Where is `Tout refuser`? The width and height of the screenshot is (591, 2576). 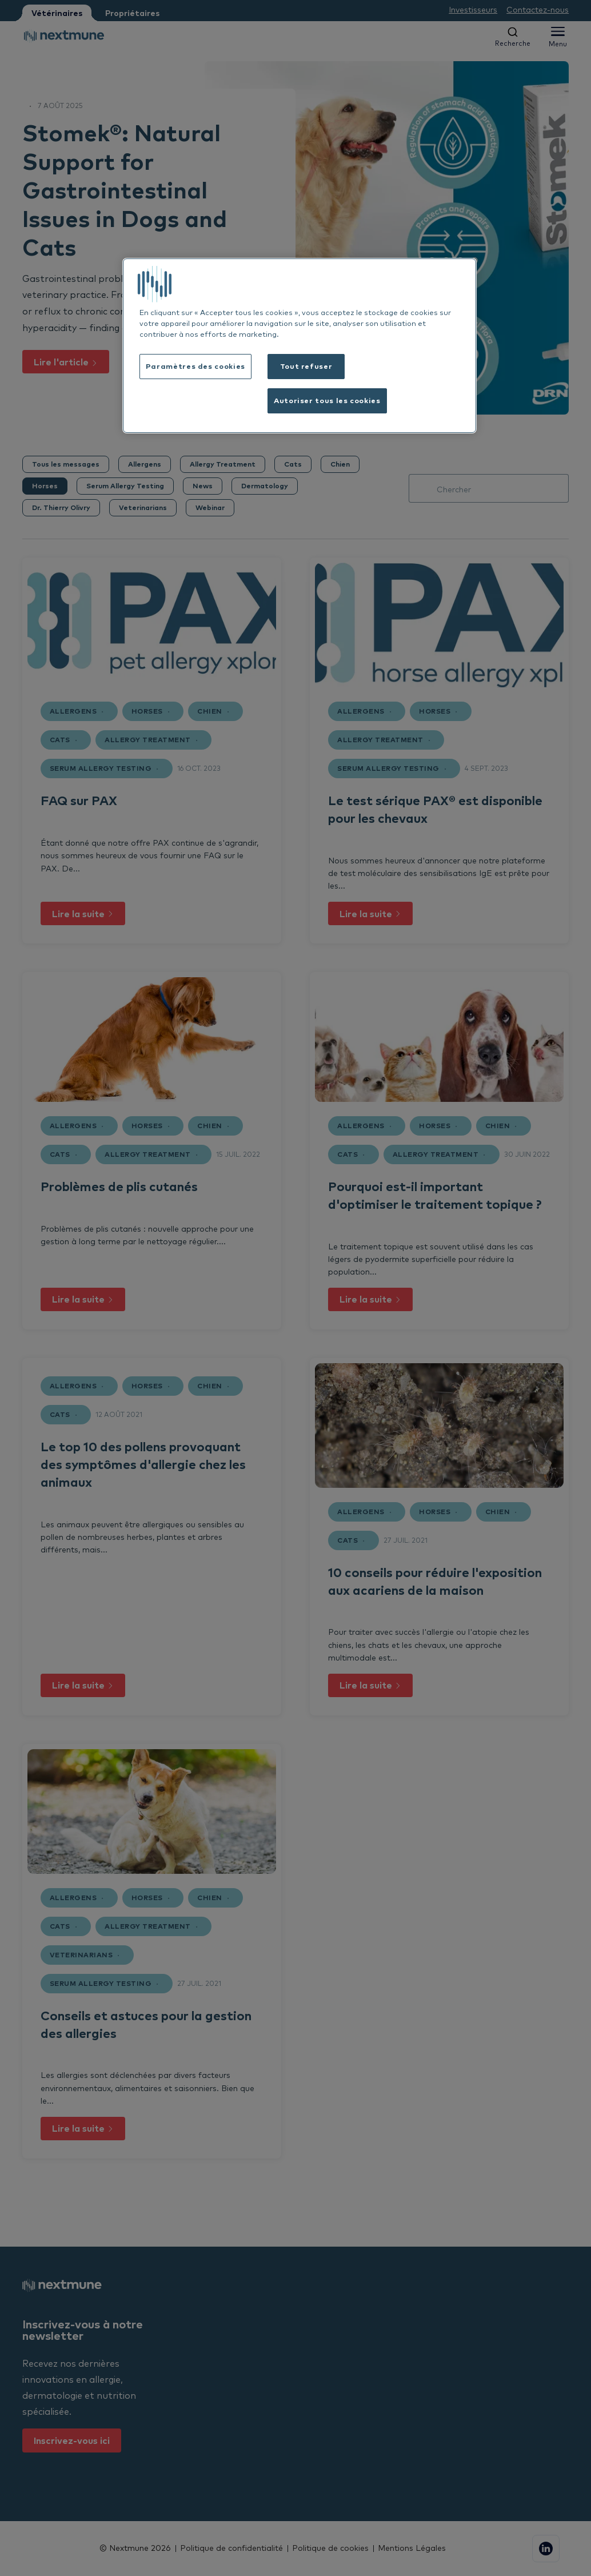 Tout refuser is located at coordinates (306, 366).